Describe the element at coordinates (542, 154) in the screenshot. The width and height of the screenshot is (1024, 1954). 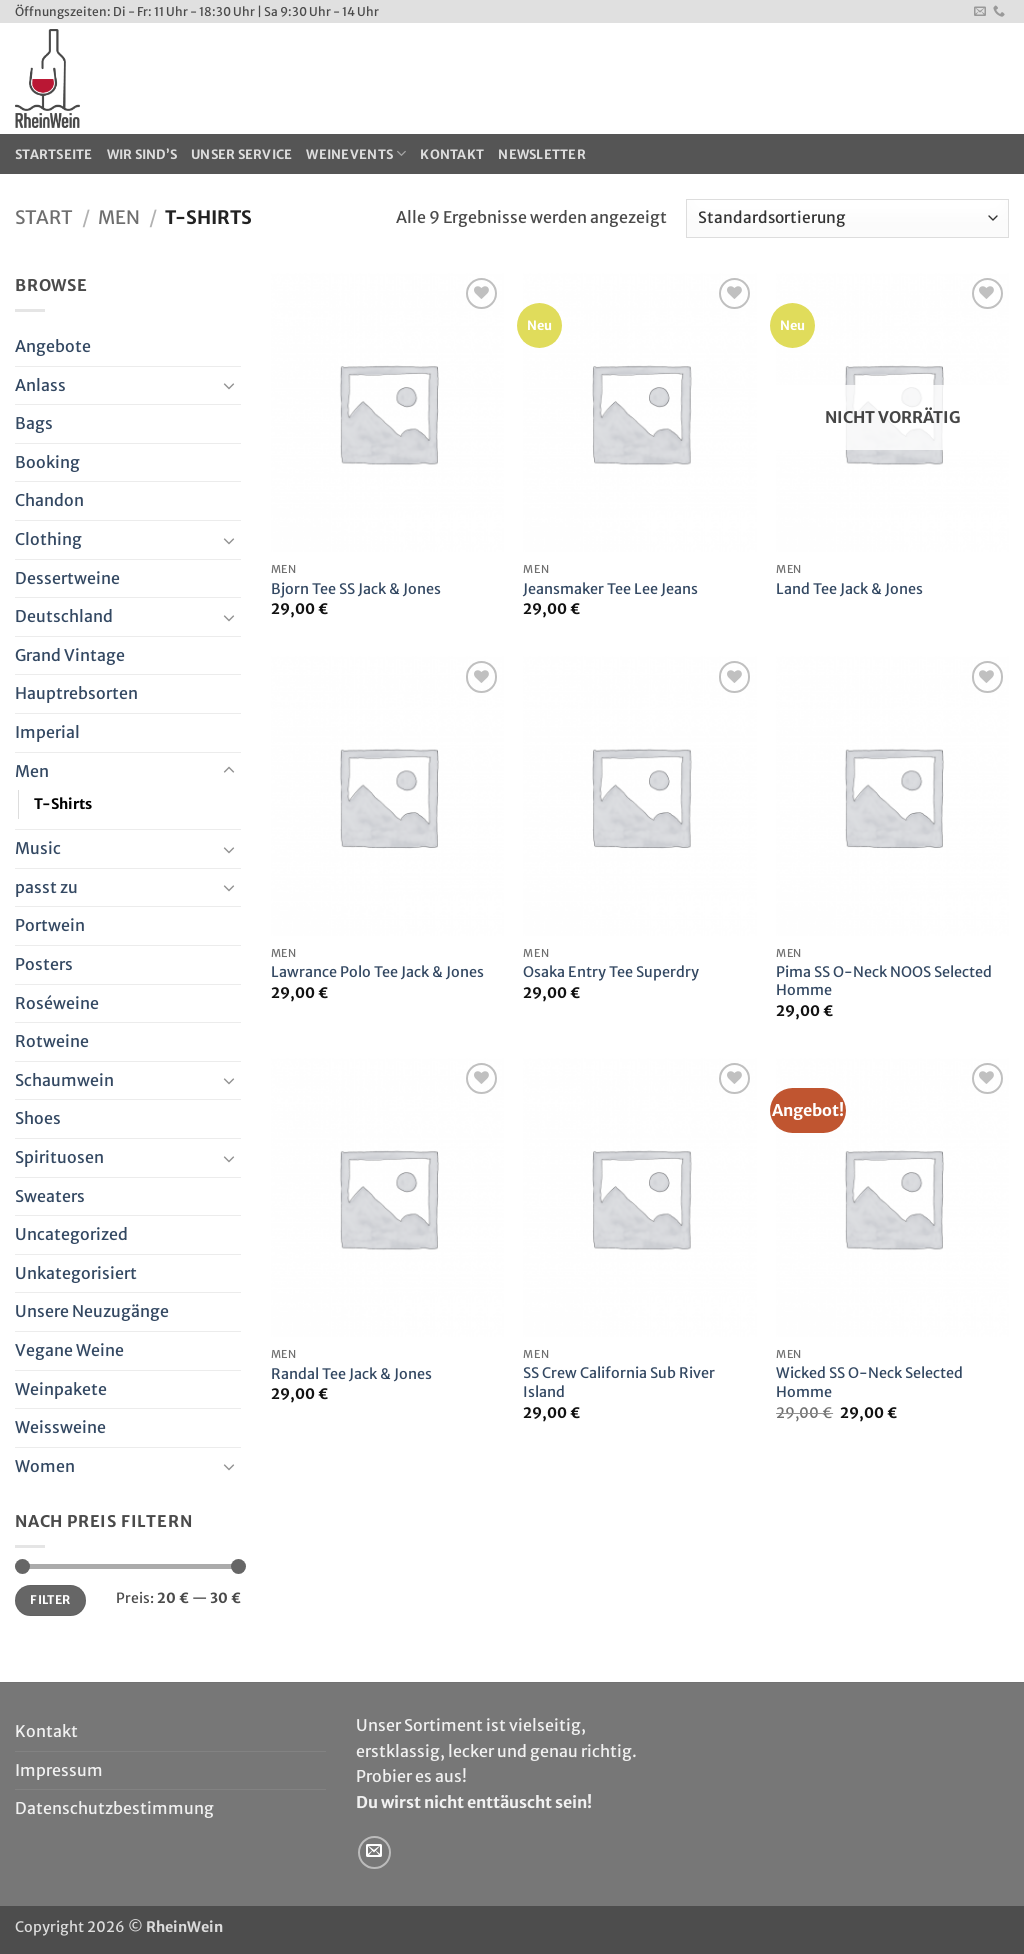
I see `Newsletter` at that location.